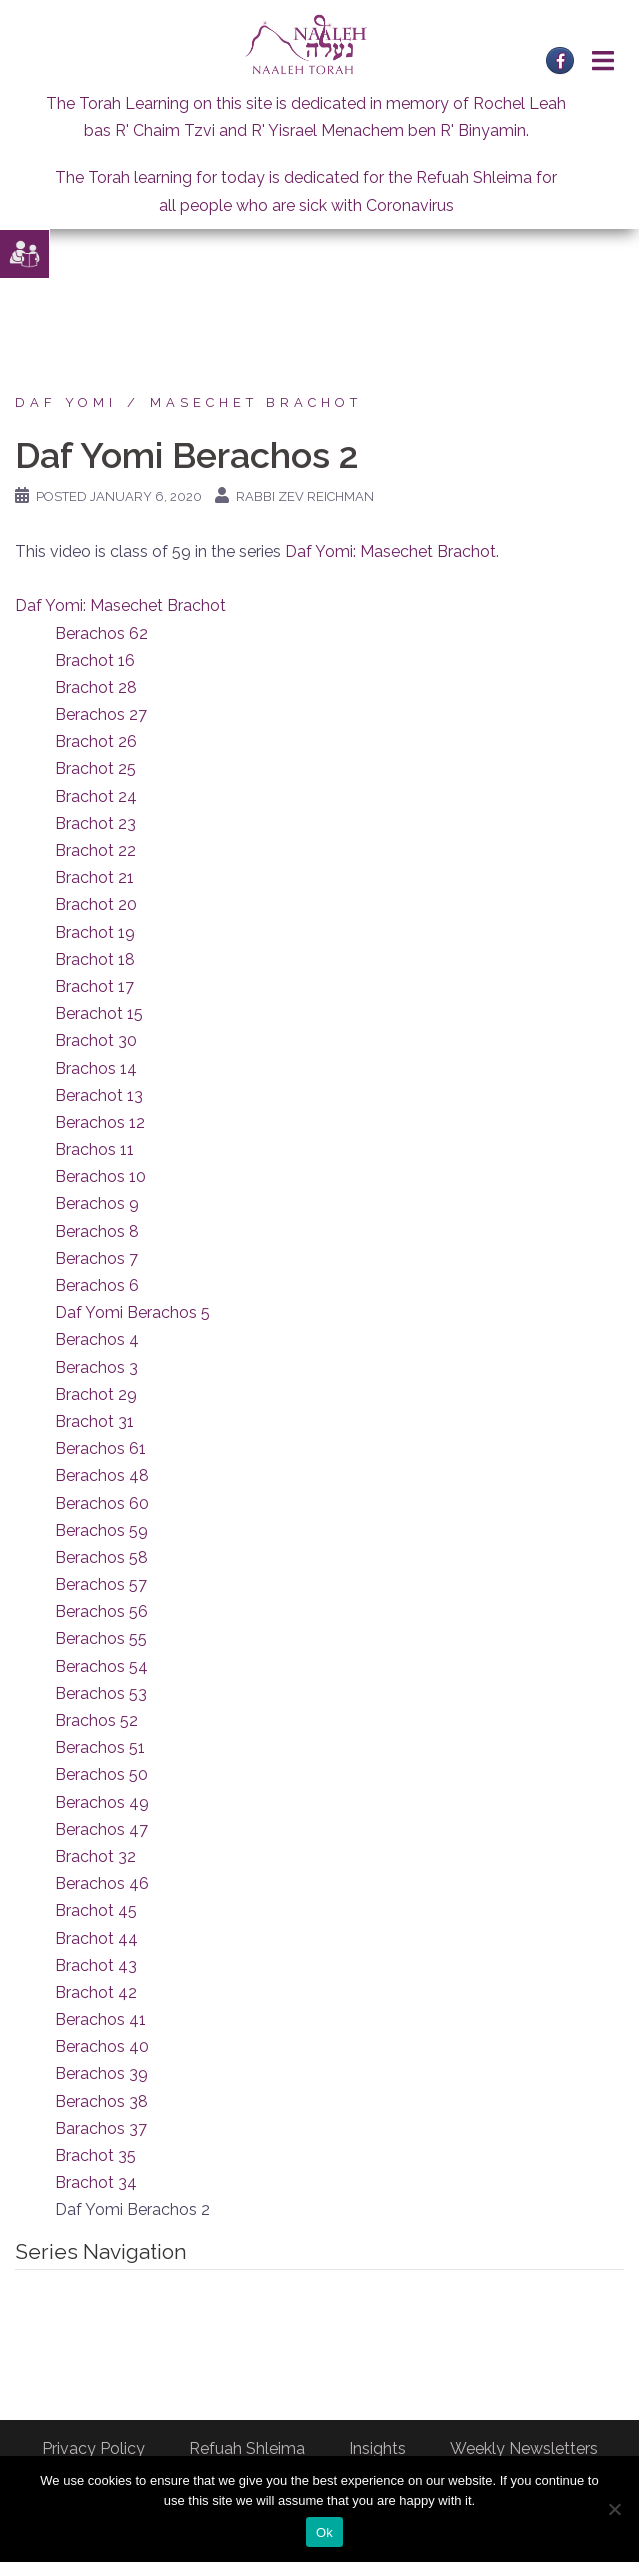 The height and width of the screenshot is (2562, 639). I want to click on Berachos 40, so click(102, 2046).